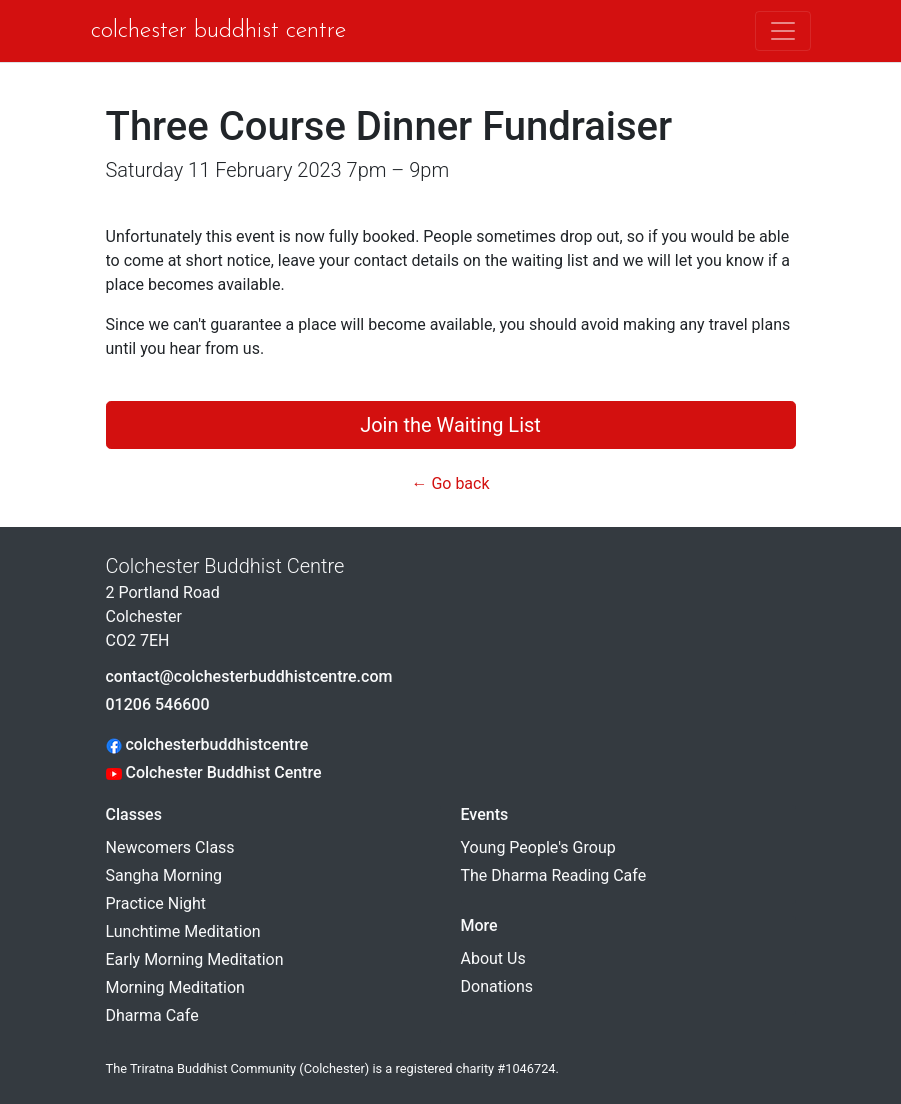 This screenshot has width=901, height=1104. What do you see at coordinates (183, 931) in the screenshot?
I see `Lunchtime Meditation` at bounding box center [183, 931].